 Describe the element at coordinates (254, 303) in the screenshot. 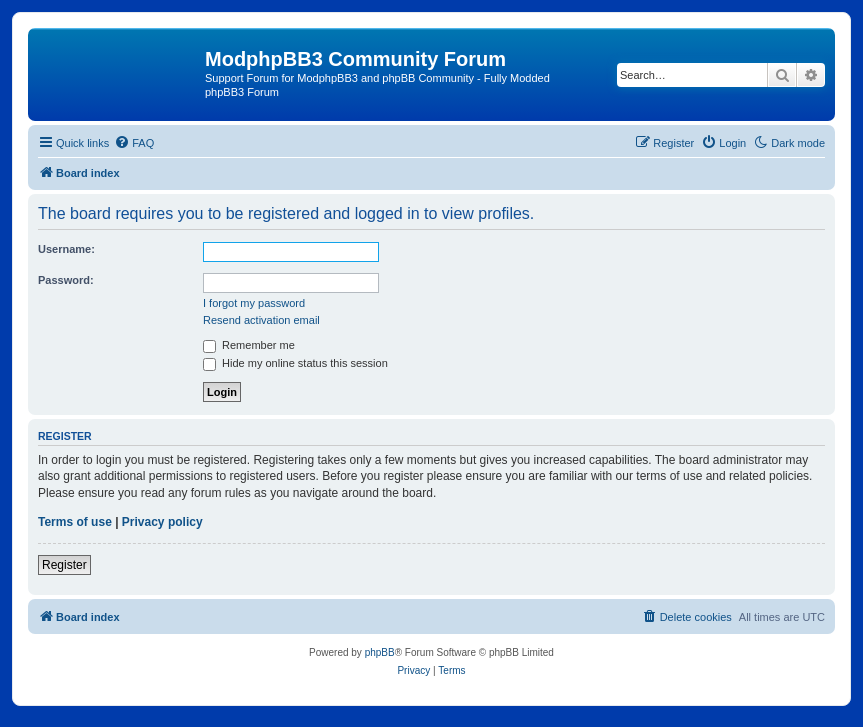

I see `I forgot my password` at that location.